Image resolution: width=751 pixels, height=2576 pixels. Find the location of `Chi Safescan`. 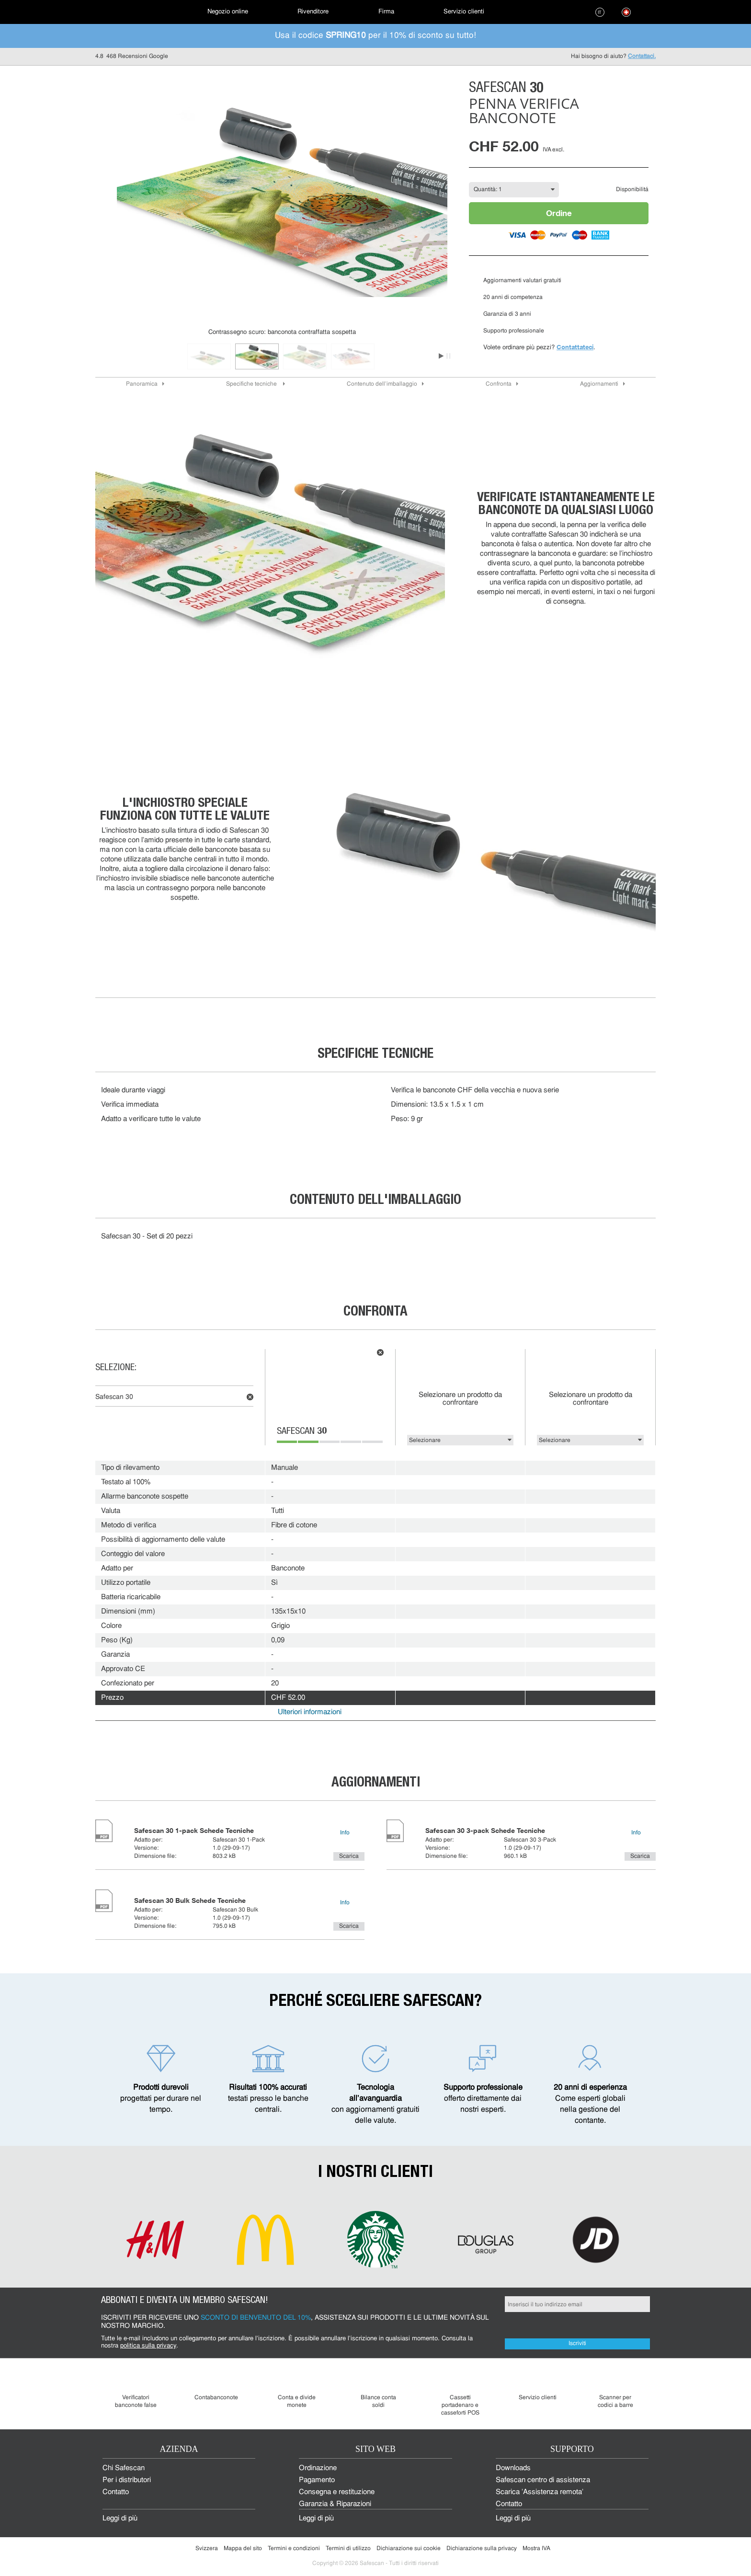

Chi Safescan is located at coordinates (123, 2468).